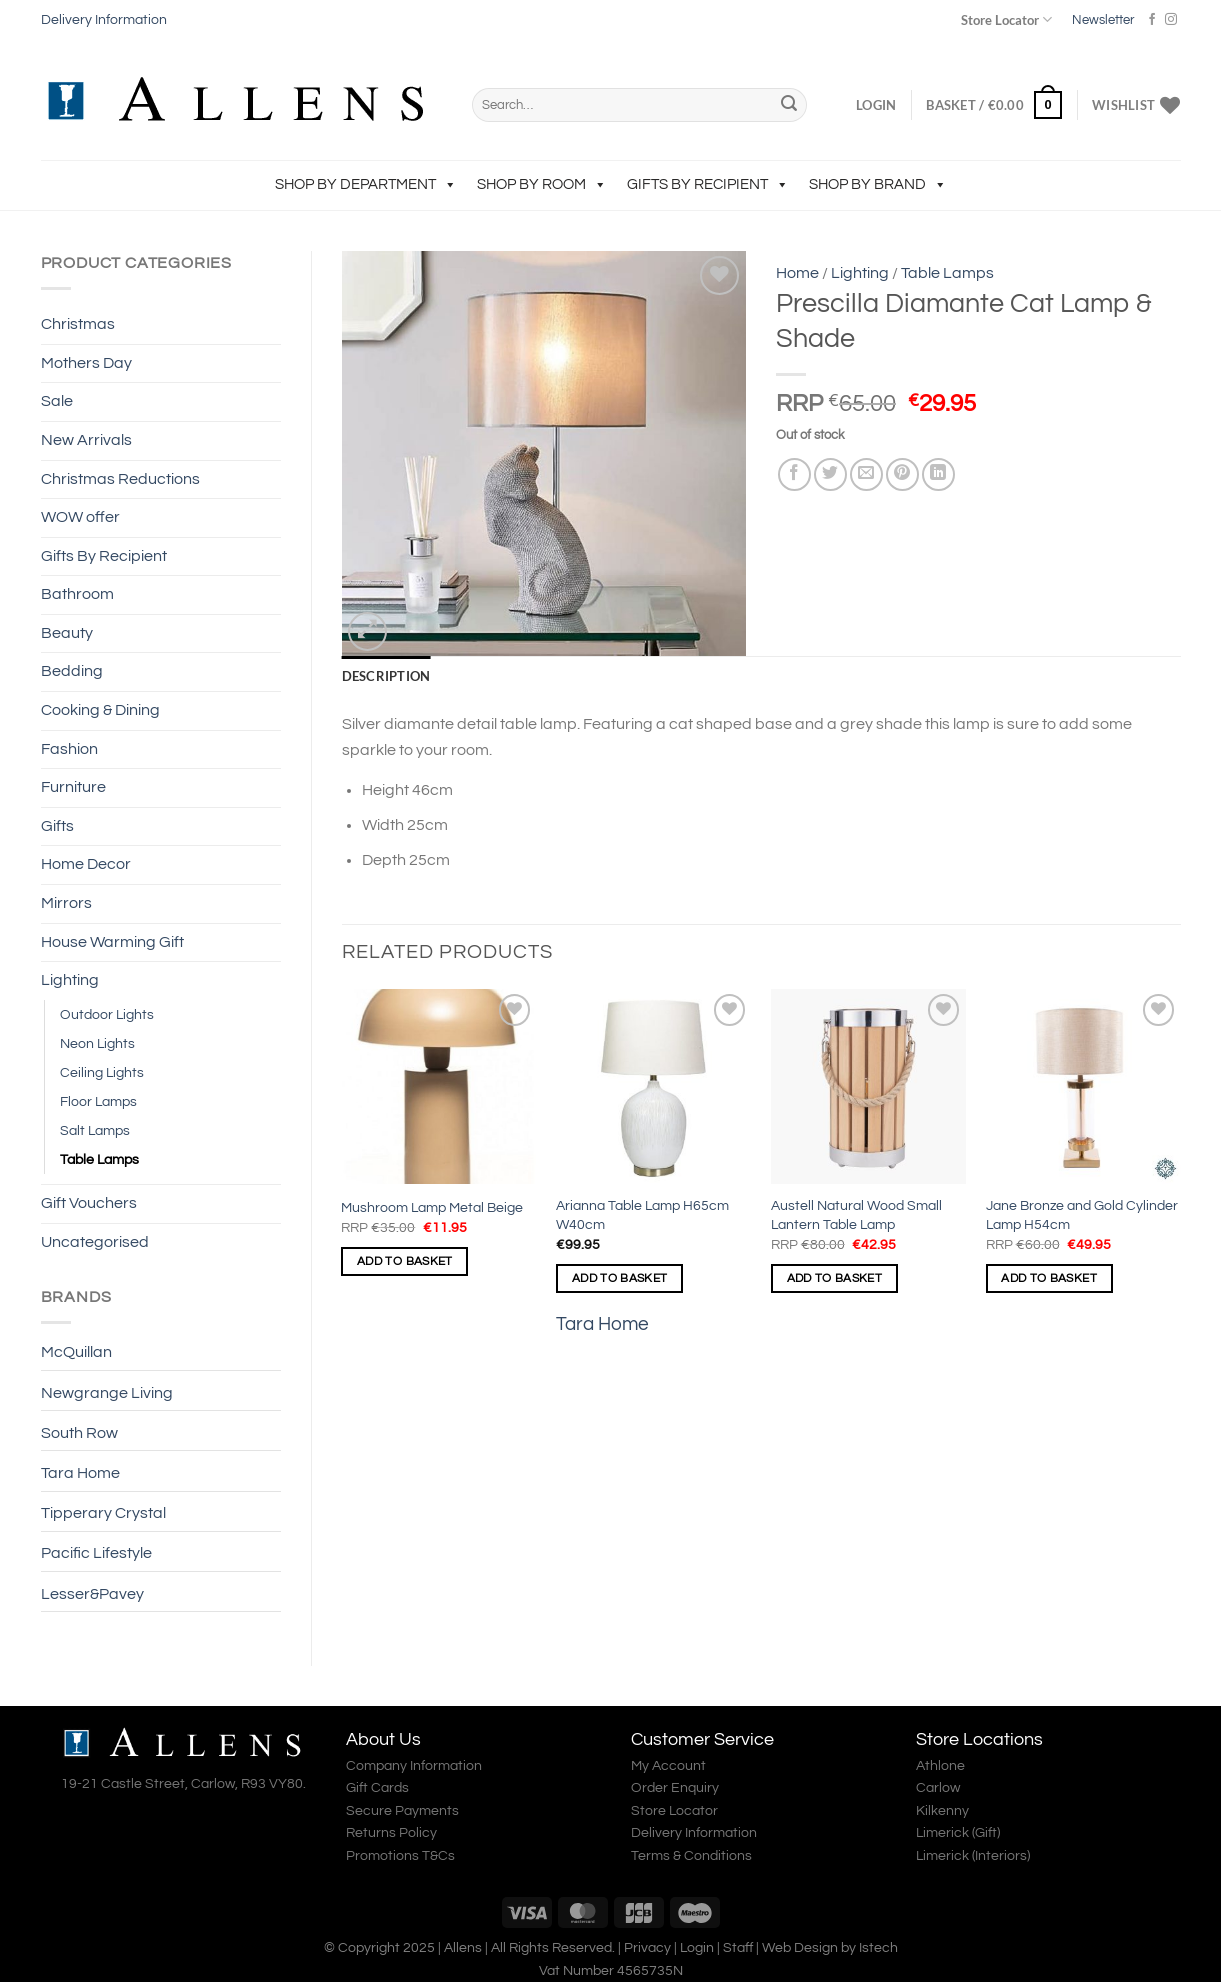 This screenshot has width=1221, height=1982. I want to click on Staff, so click(738, 1947).